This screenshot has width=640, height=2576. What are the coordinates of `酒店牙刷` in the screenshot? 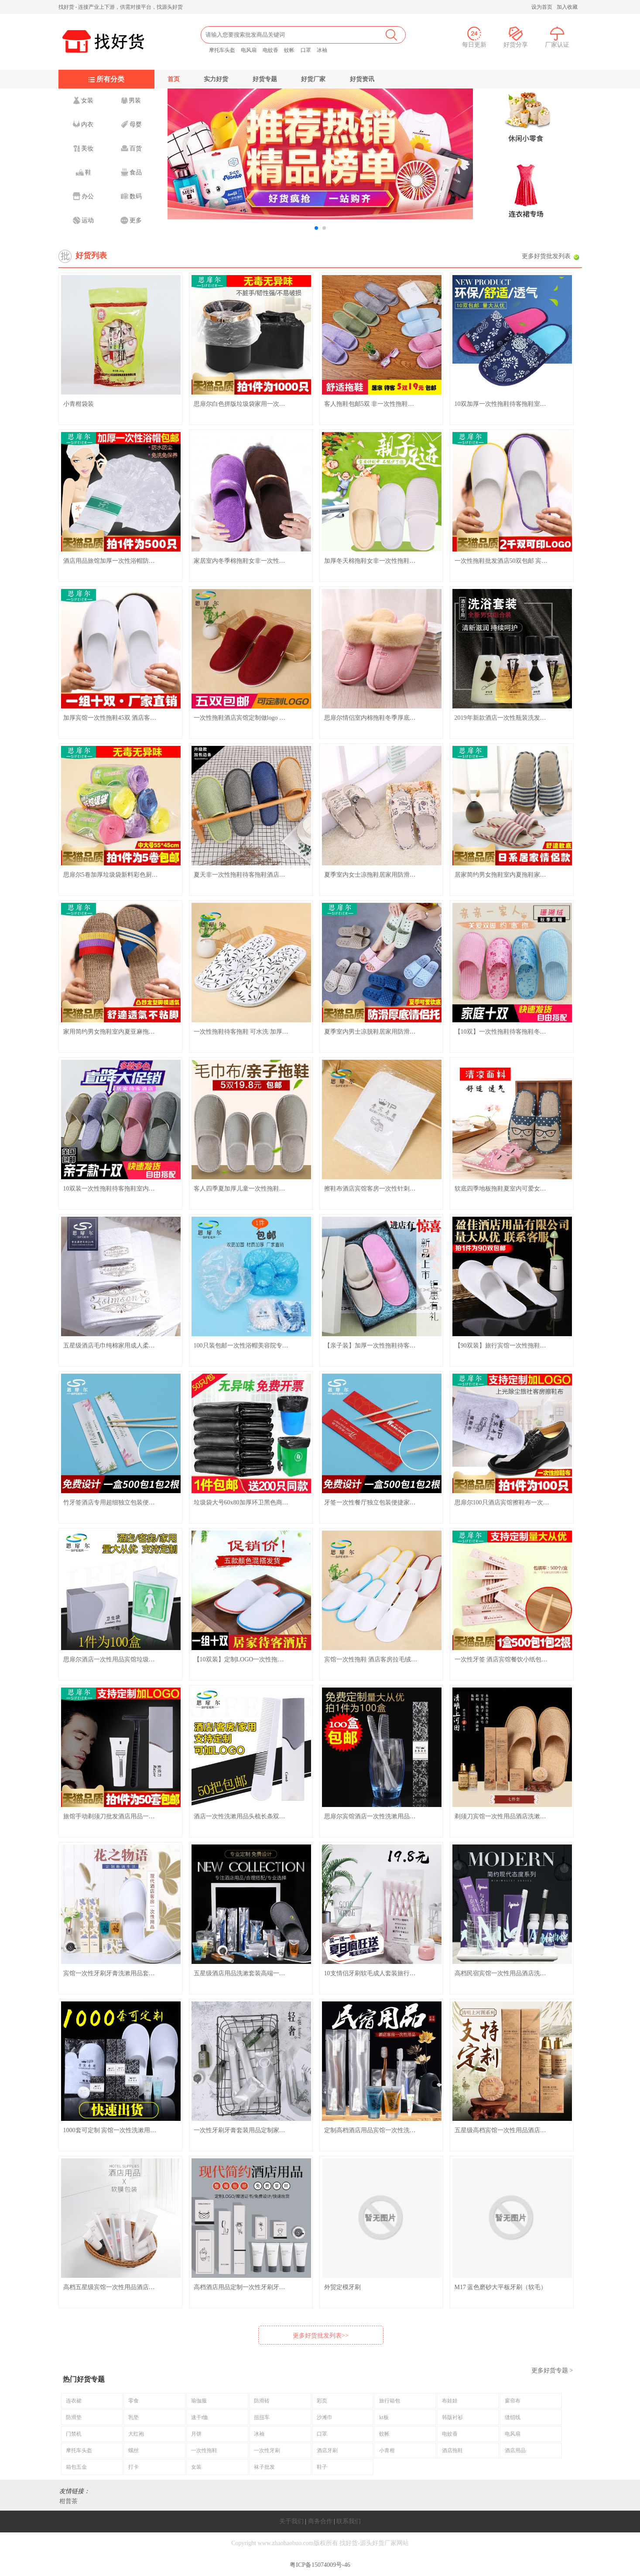 It's located at (327, 2450).